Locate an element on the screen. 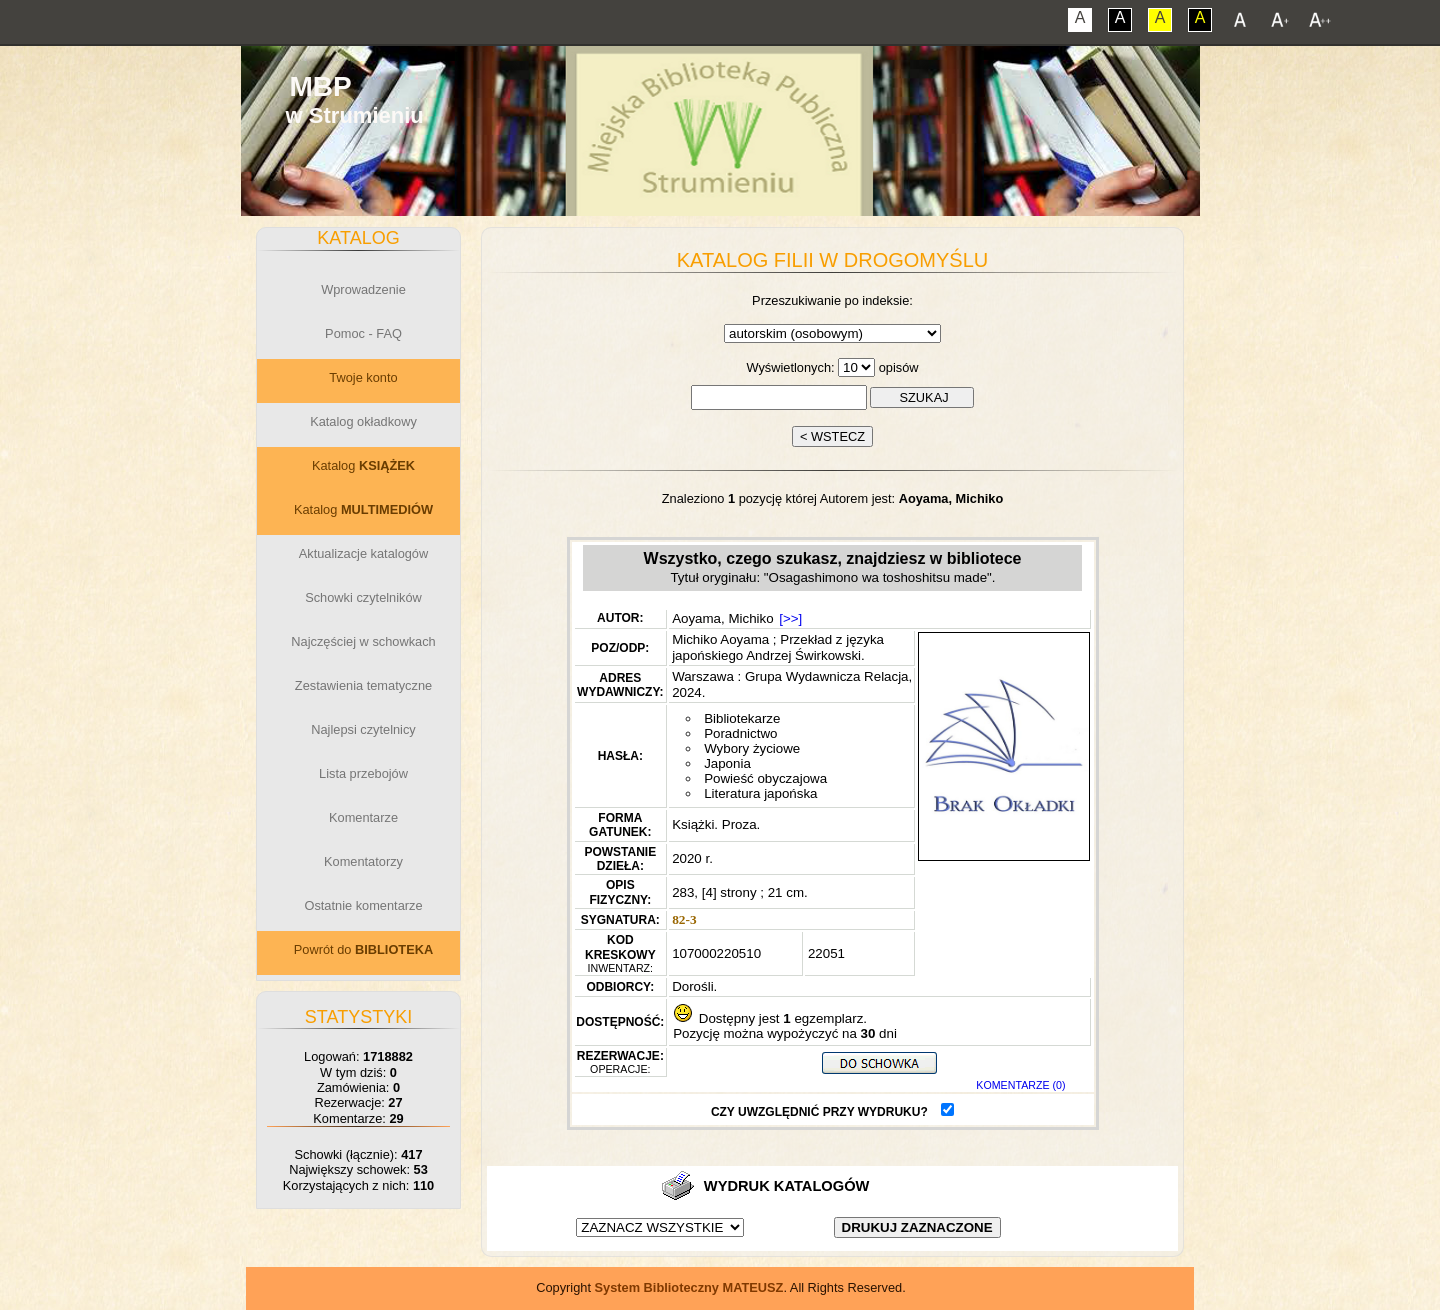  Japonia is located at coordinates (727, 763).